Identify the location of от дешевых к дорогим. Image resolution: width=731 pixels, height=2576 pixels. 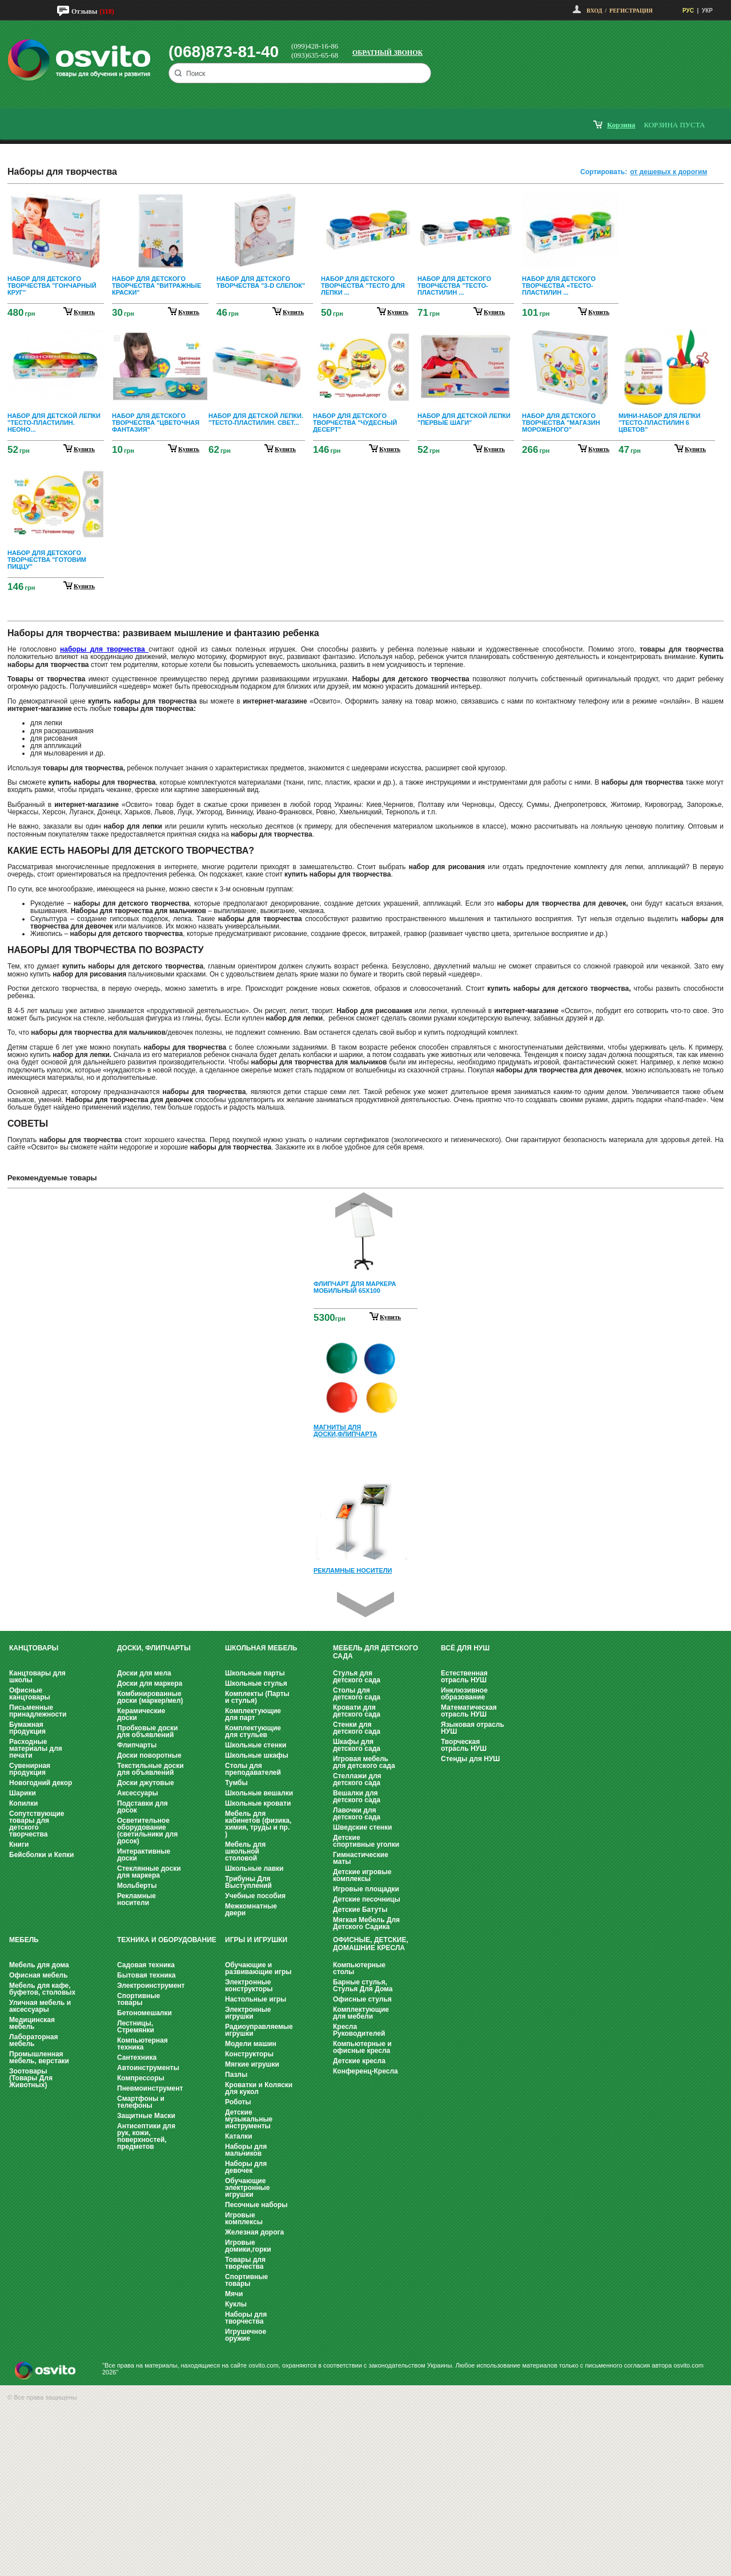
(668, 172).